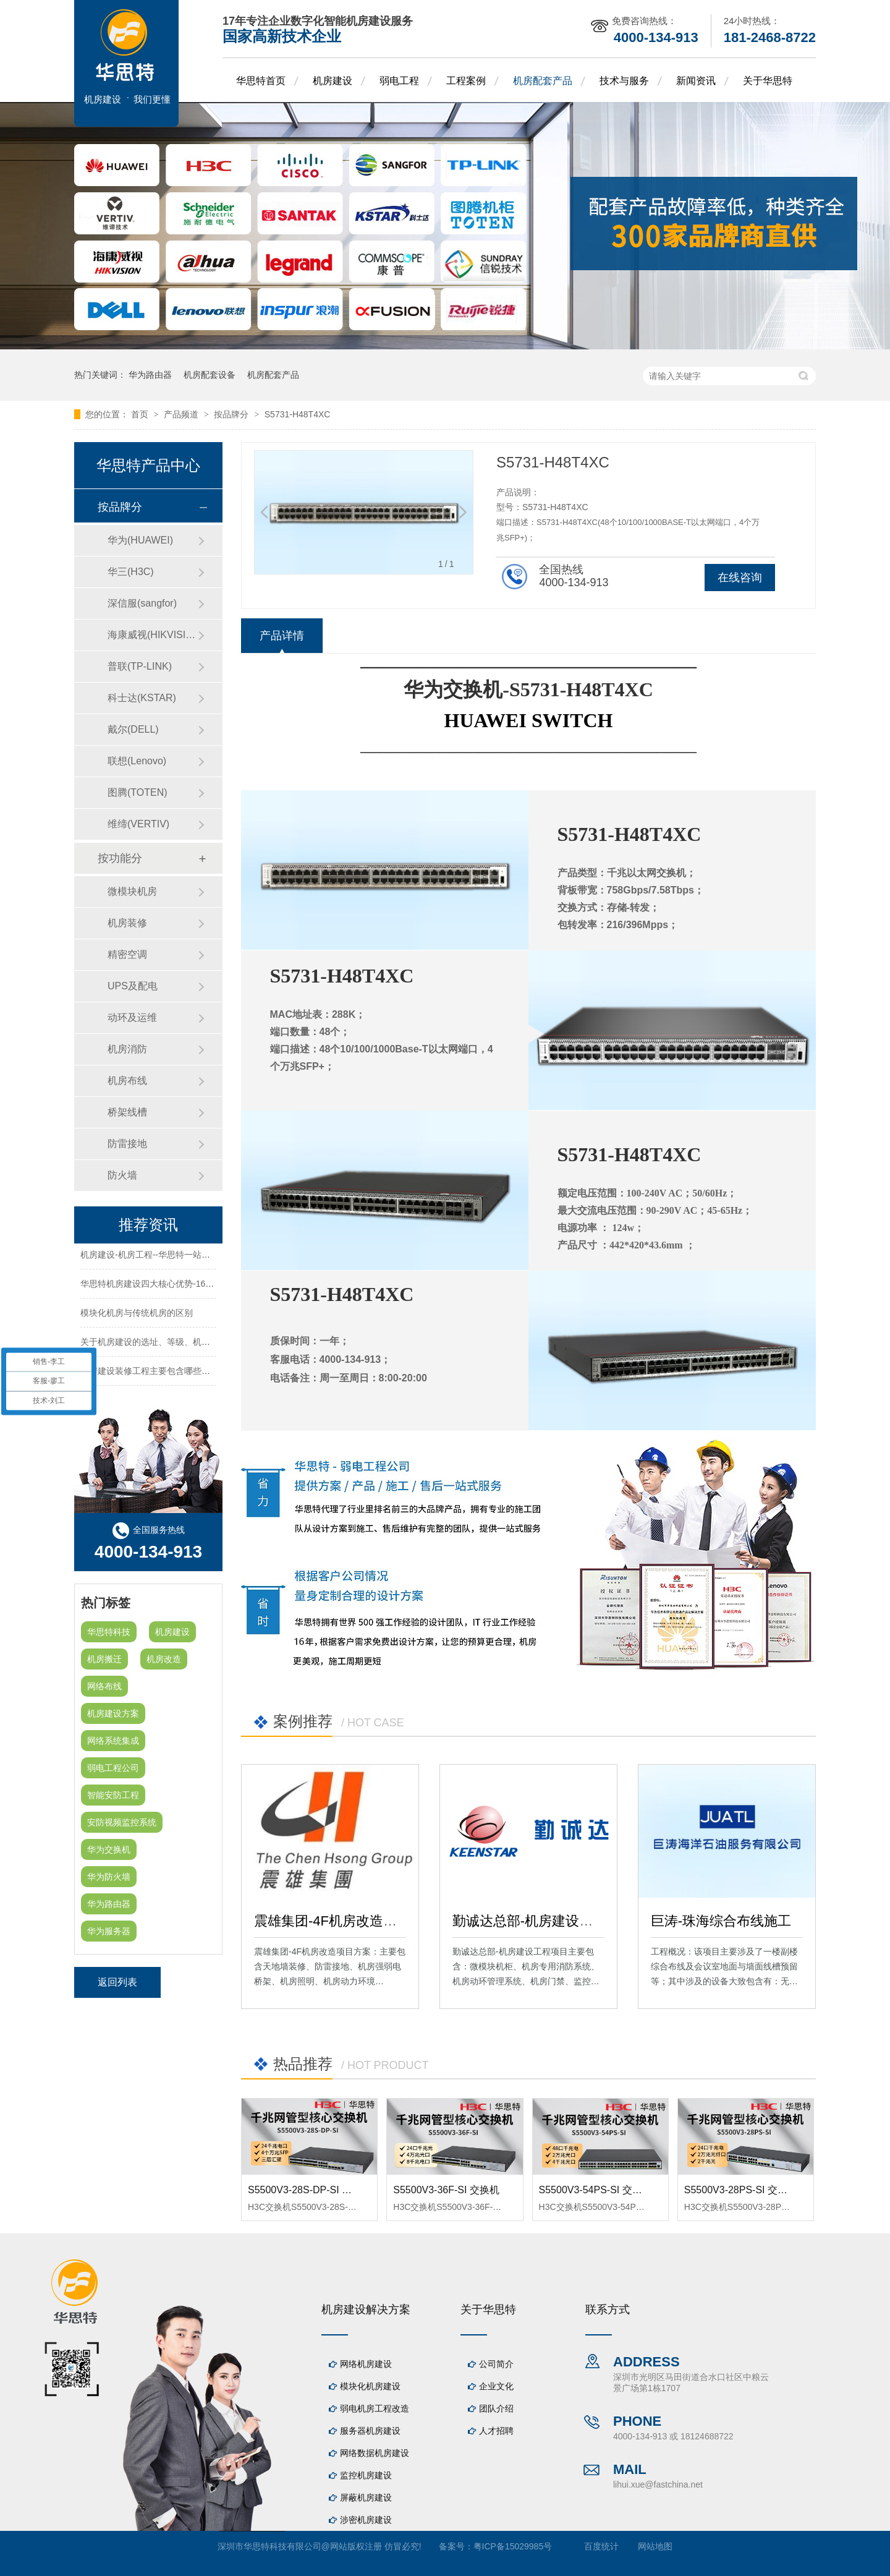 Image resolution: width=890 pixels, height=2576 pixels. What do you see at coordinates (127, 1143) in the screenshot?
I see `防雷接地` at bounding box center [127, 1143].